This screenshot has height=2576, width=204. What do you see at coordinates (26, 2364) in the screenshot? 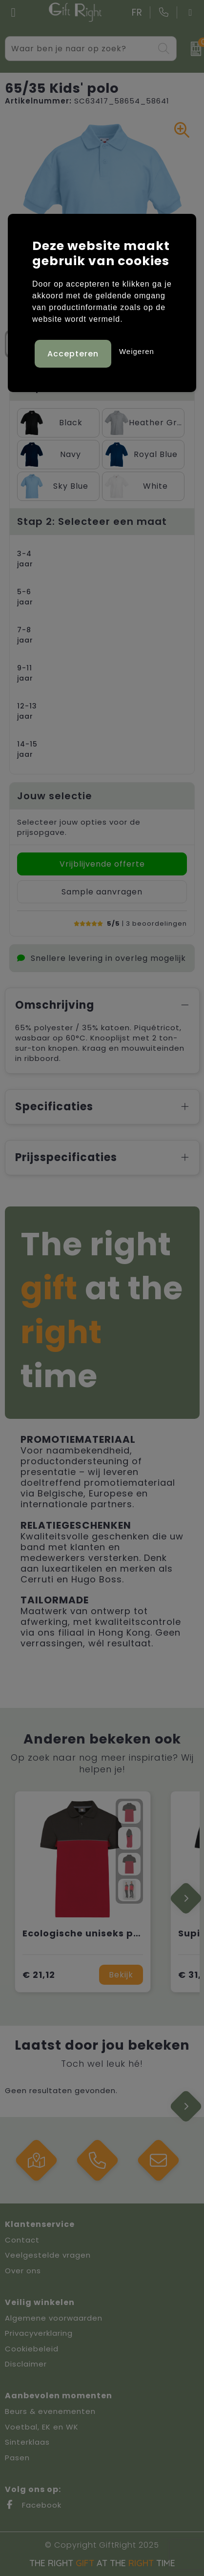
I see `Disclaimer` at bounding box center [26, 2364].